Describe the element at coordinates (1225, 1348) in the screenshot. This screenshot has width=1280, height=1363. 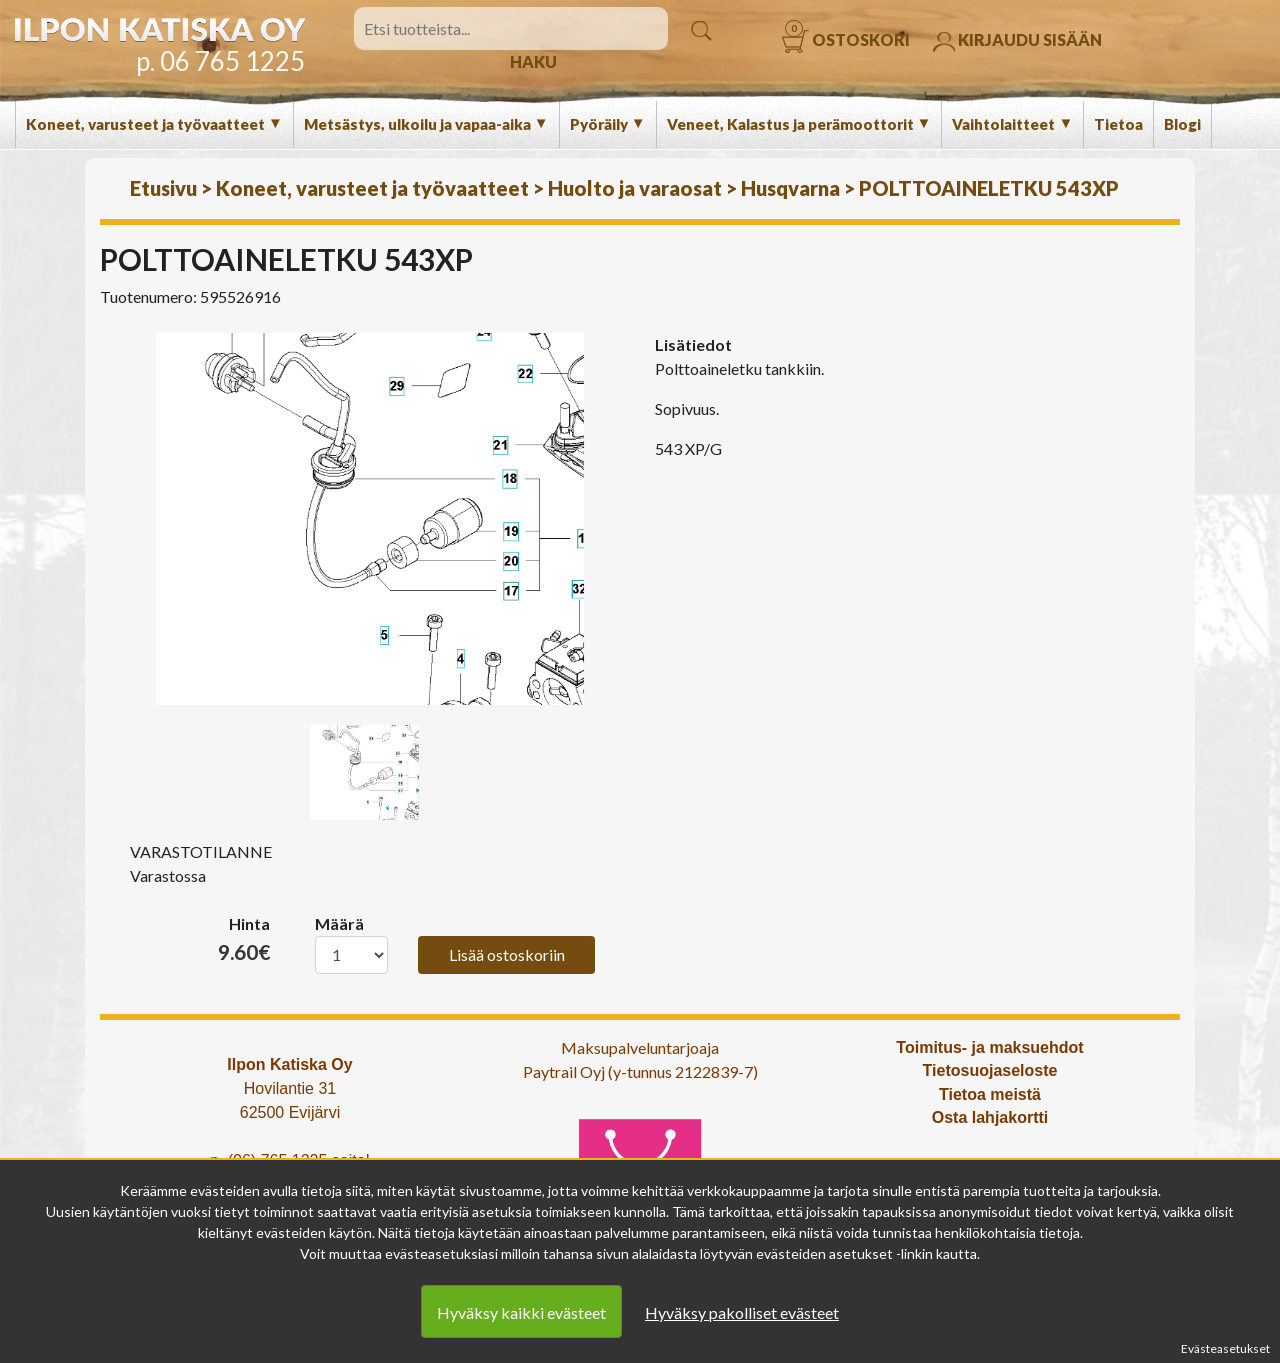
I see `Evästeasetukset` at that location.